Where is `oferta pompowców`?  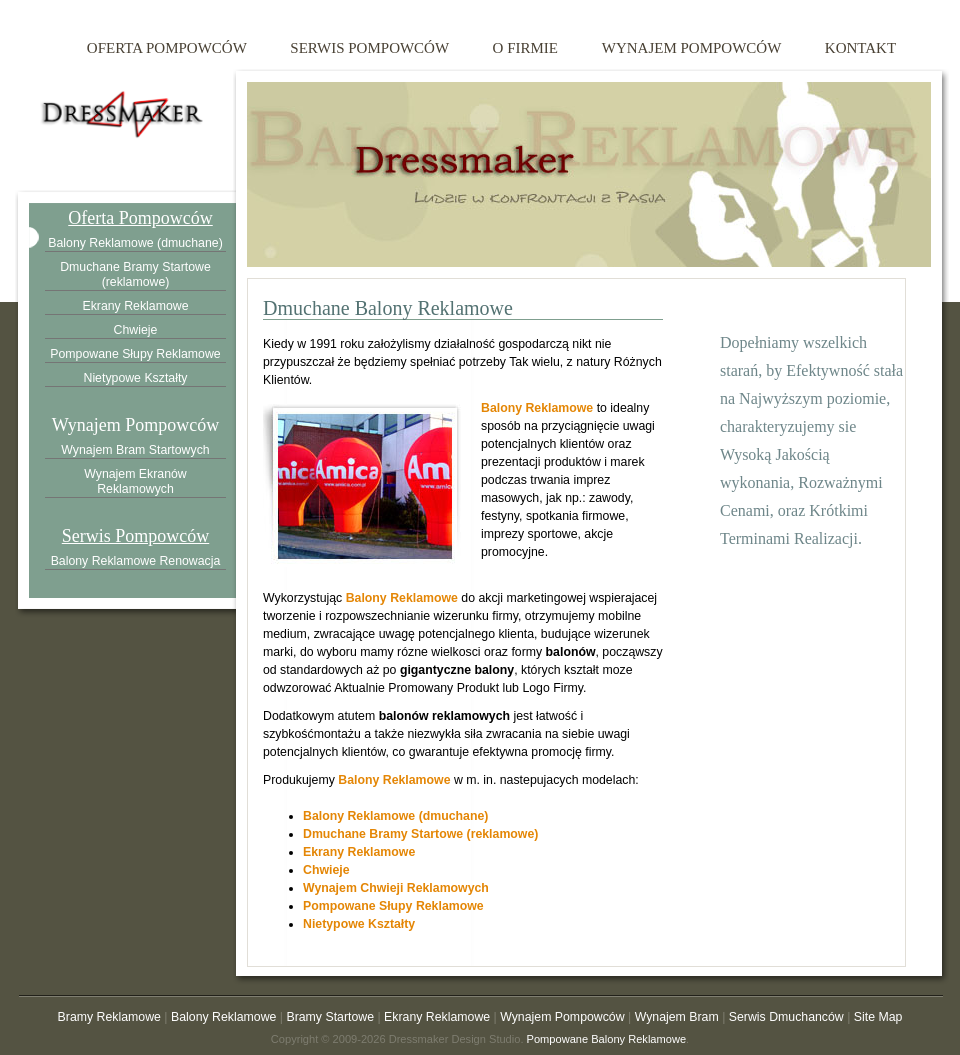
oferta pompowców is located at coordinates (167, 48).